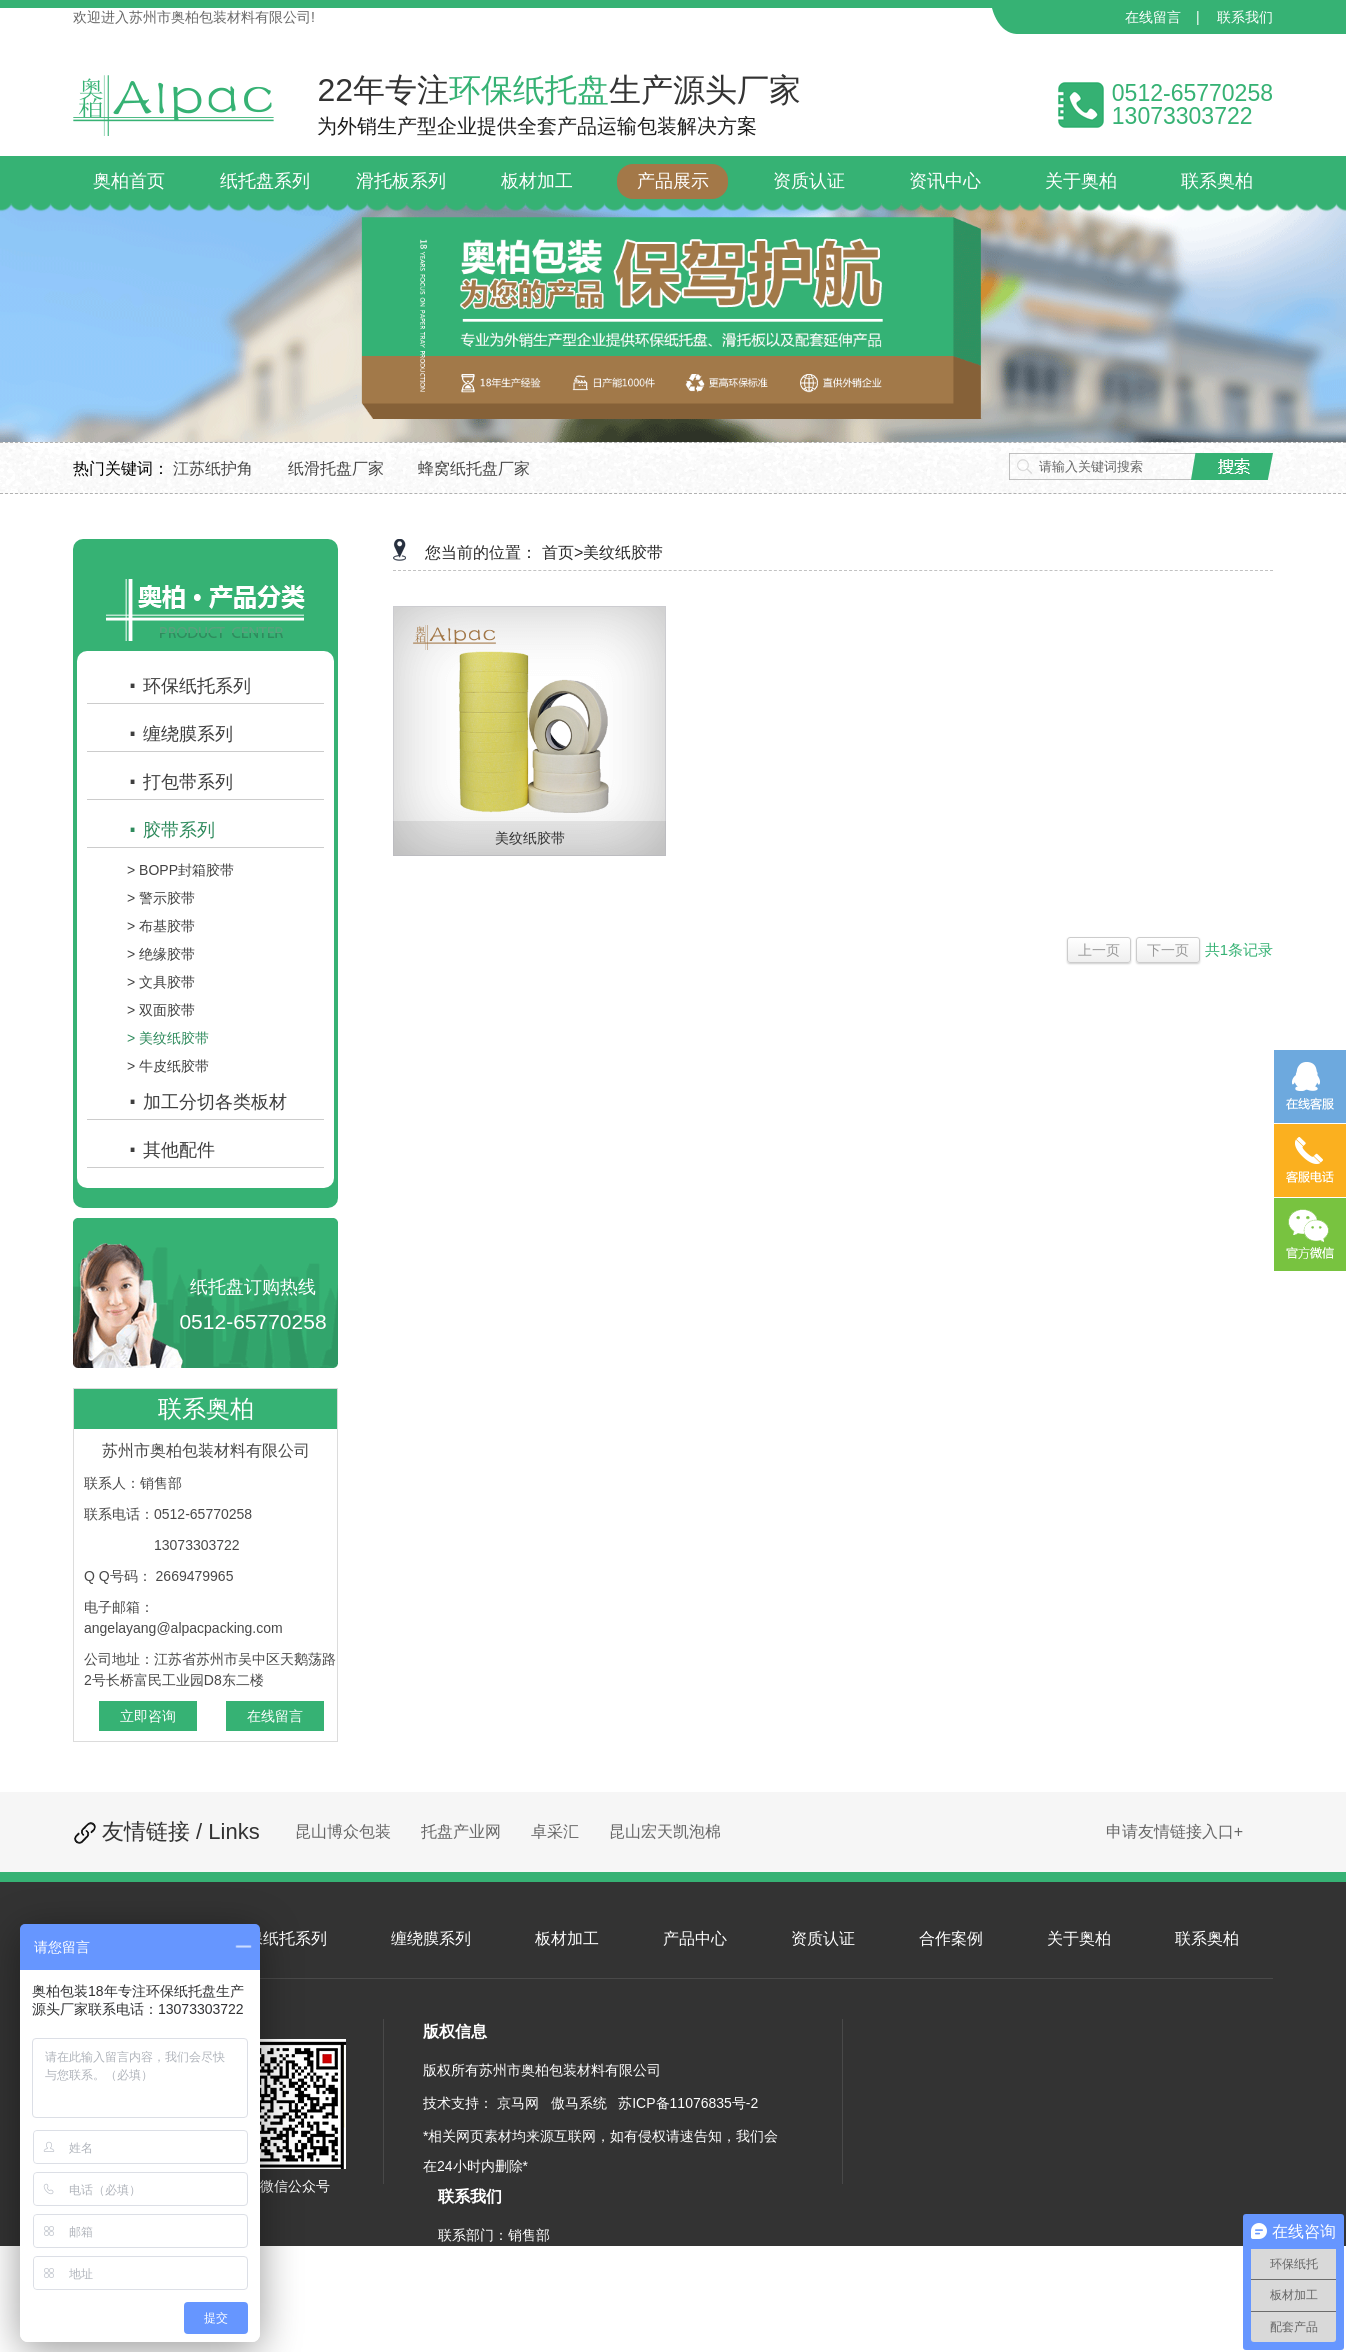 The image size is (1346, 2352). Describe the element at coordinates (579, 2103) in the screenshot. I see `傲马系统` at that location.